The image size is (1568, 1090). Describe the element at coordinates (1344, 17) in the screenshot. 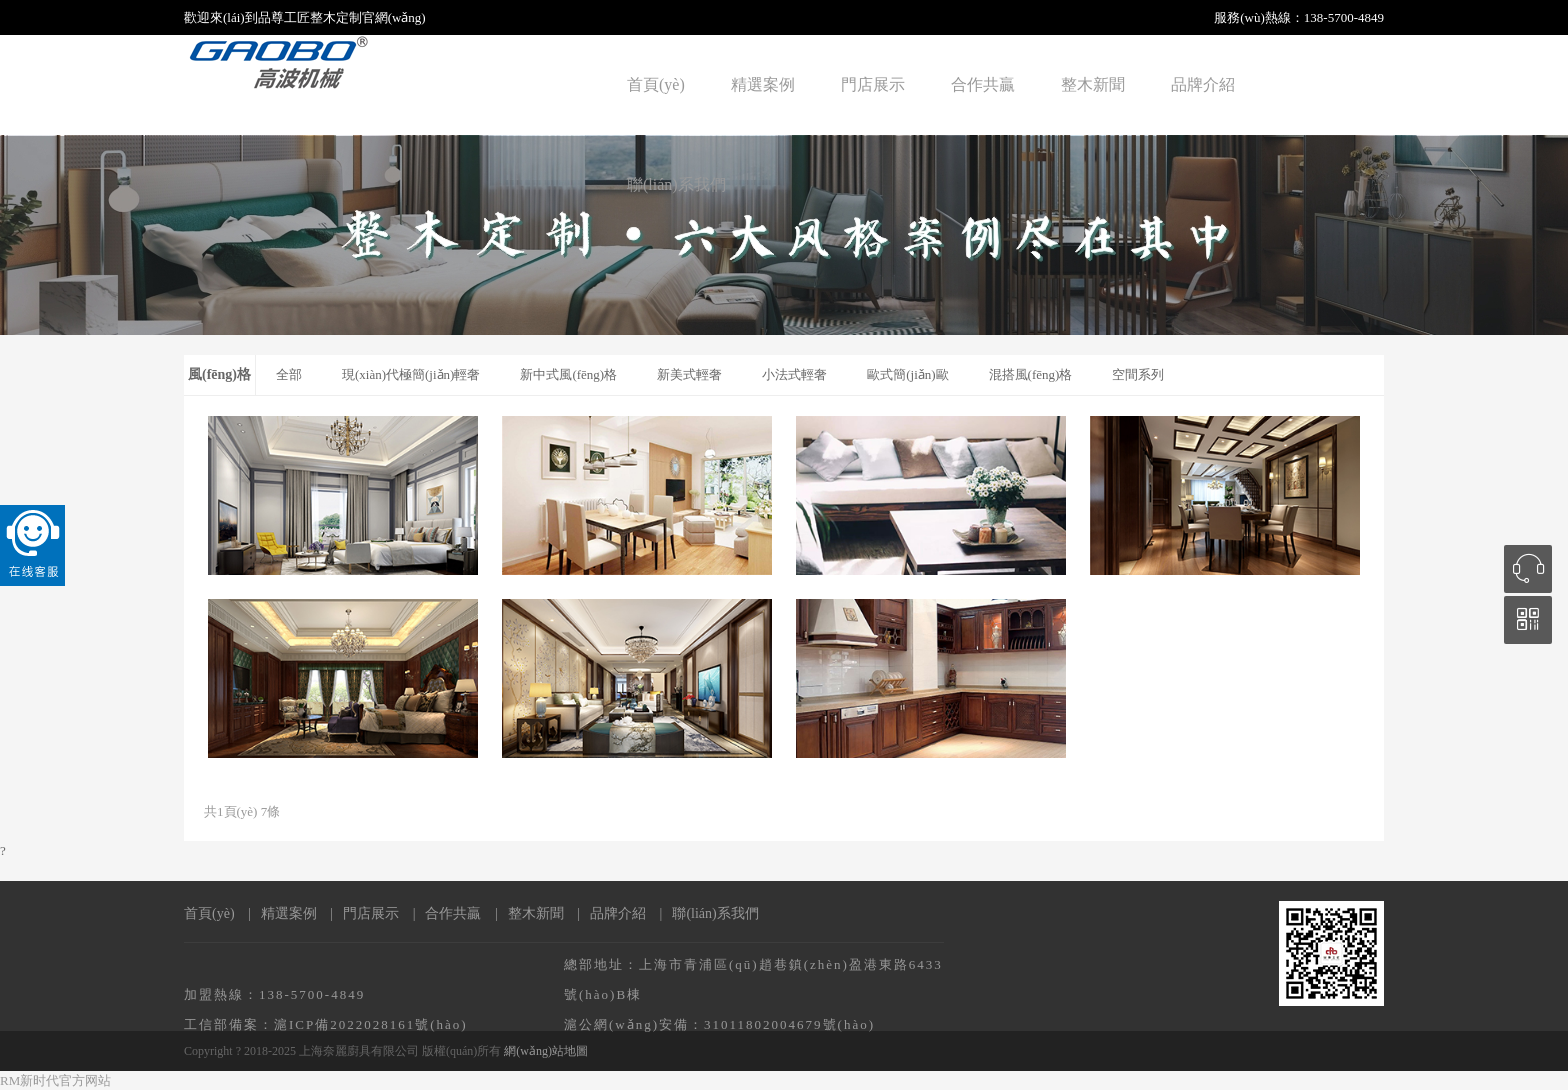

I see `138-5700-4849` at that location.